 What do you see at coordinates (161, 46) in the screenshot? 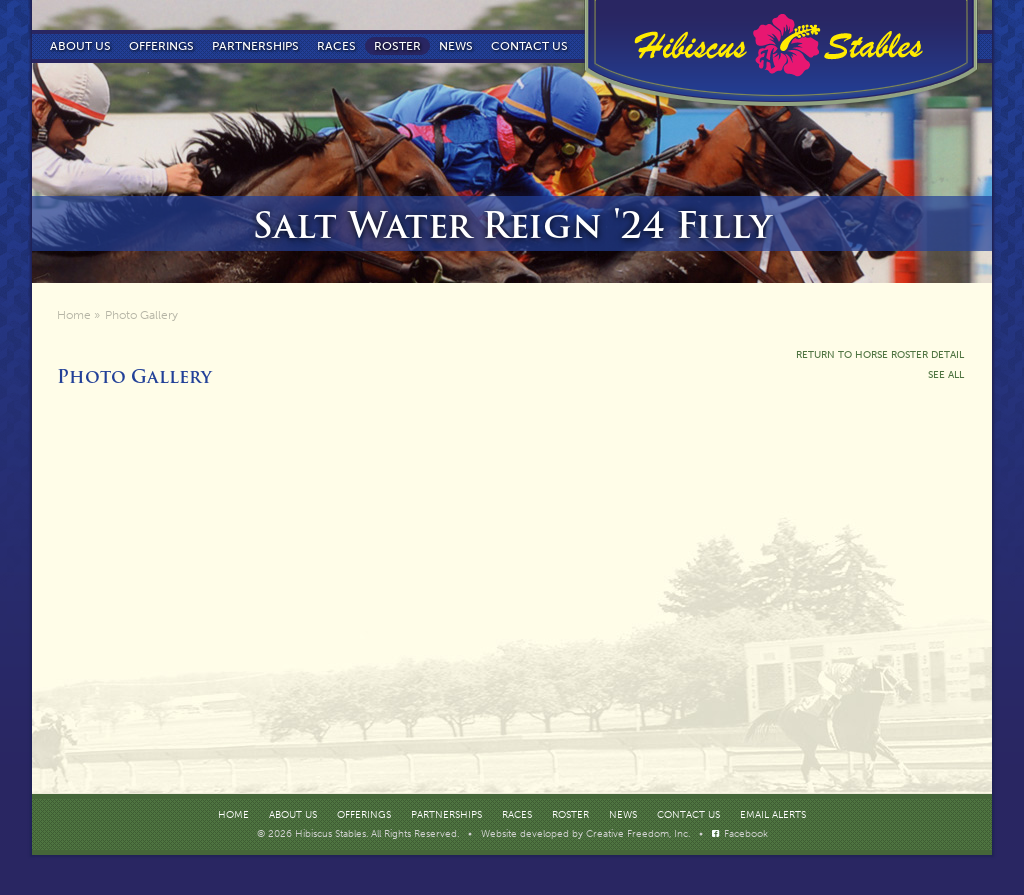
I see `Offerings` at bounding box center [161, 46].